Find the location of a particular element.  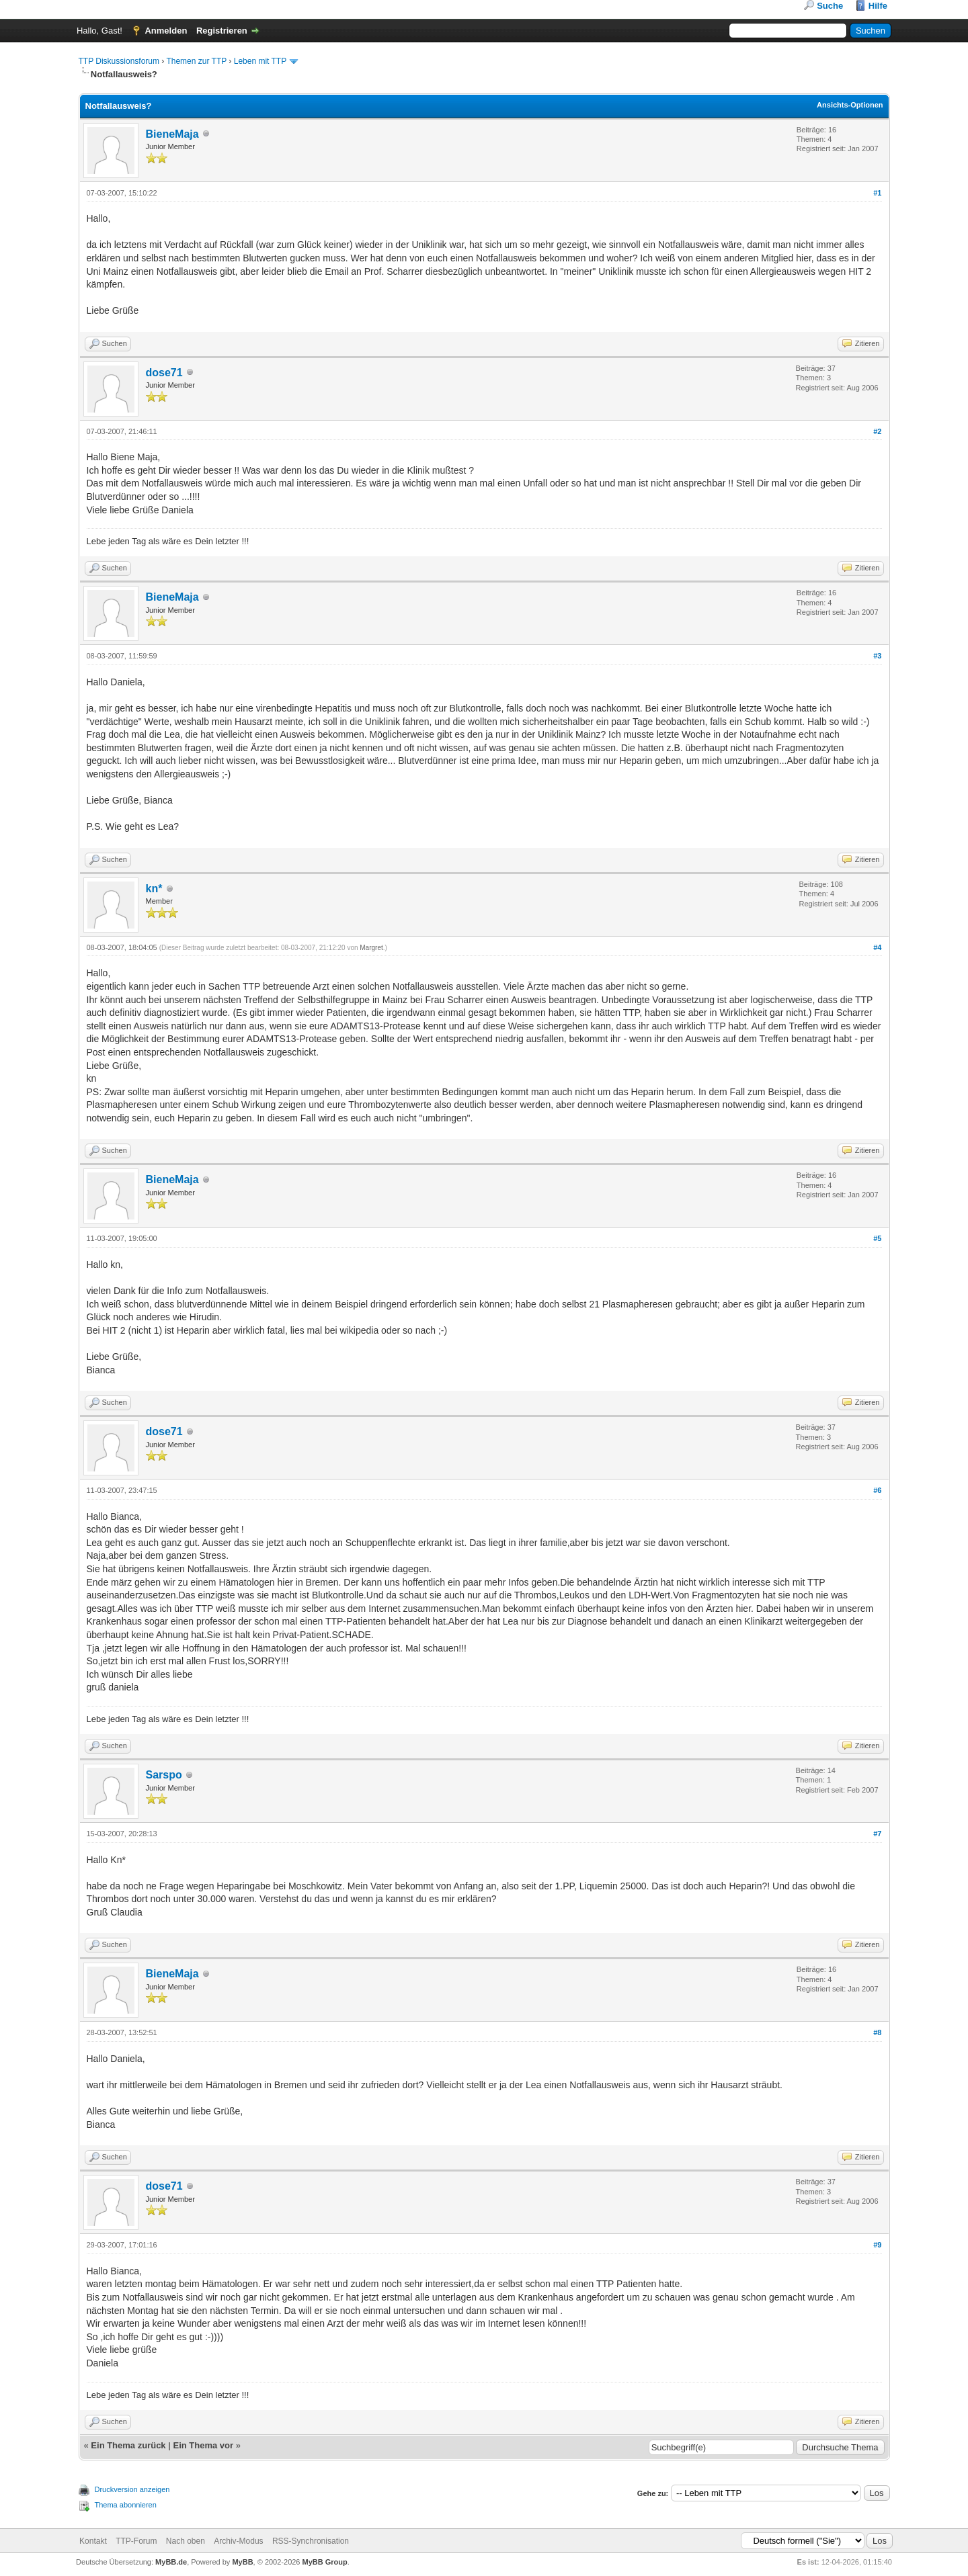

TTP Diskussionsforum is located at coordinates (119, 61).